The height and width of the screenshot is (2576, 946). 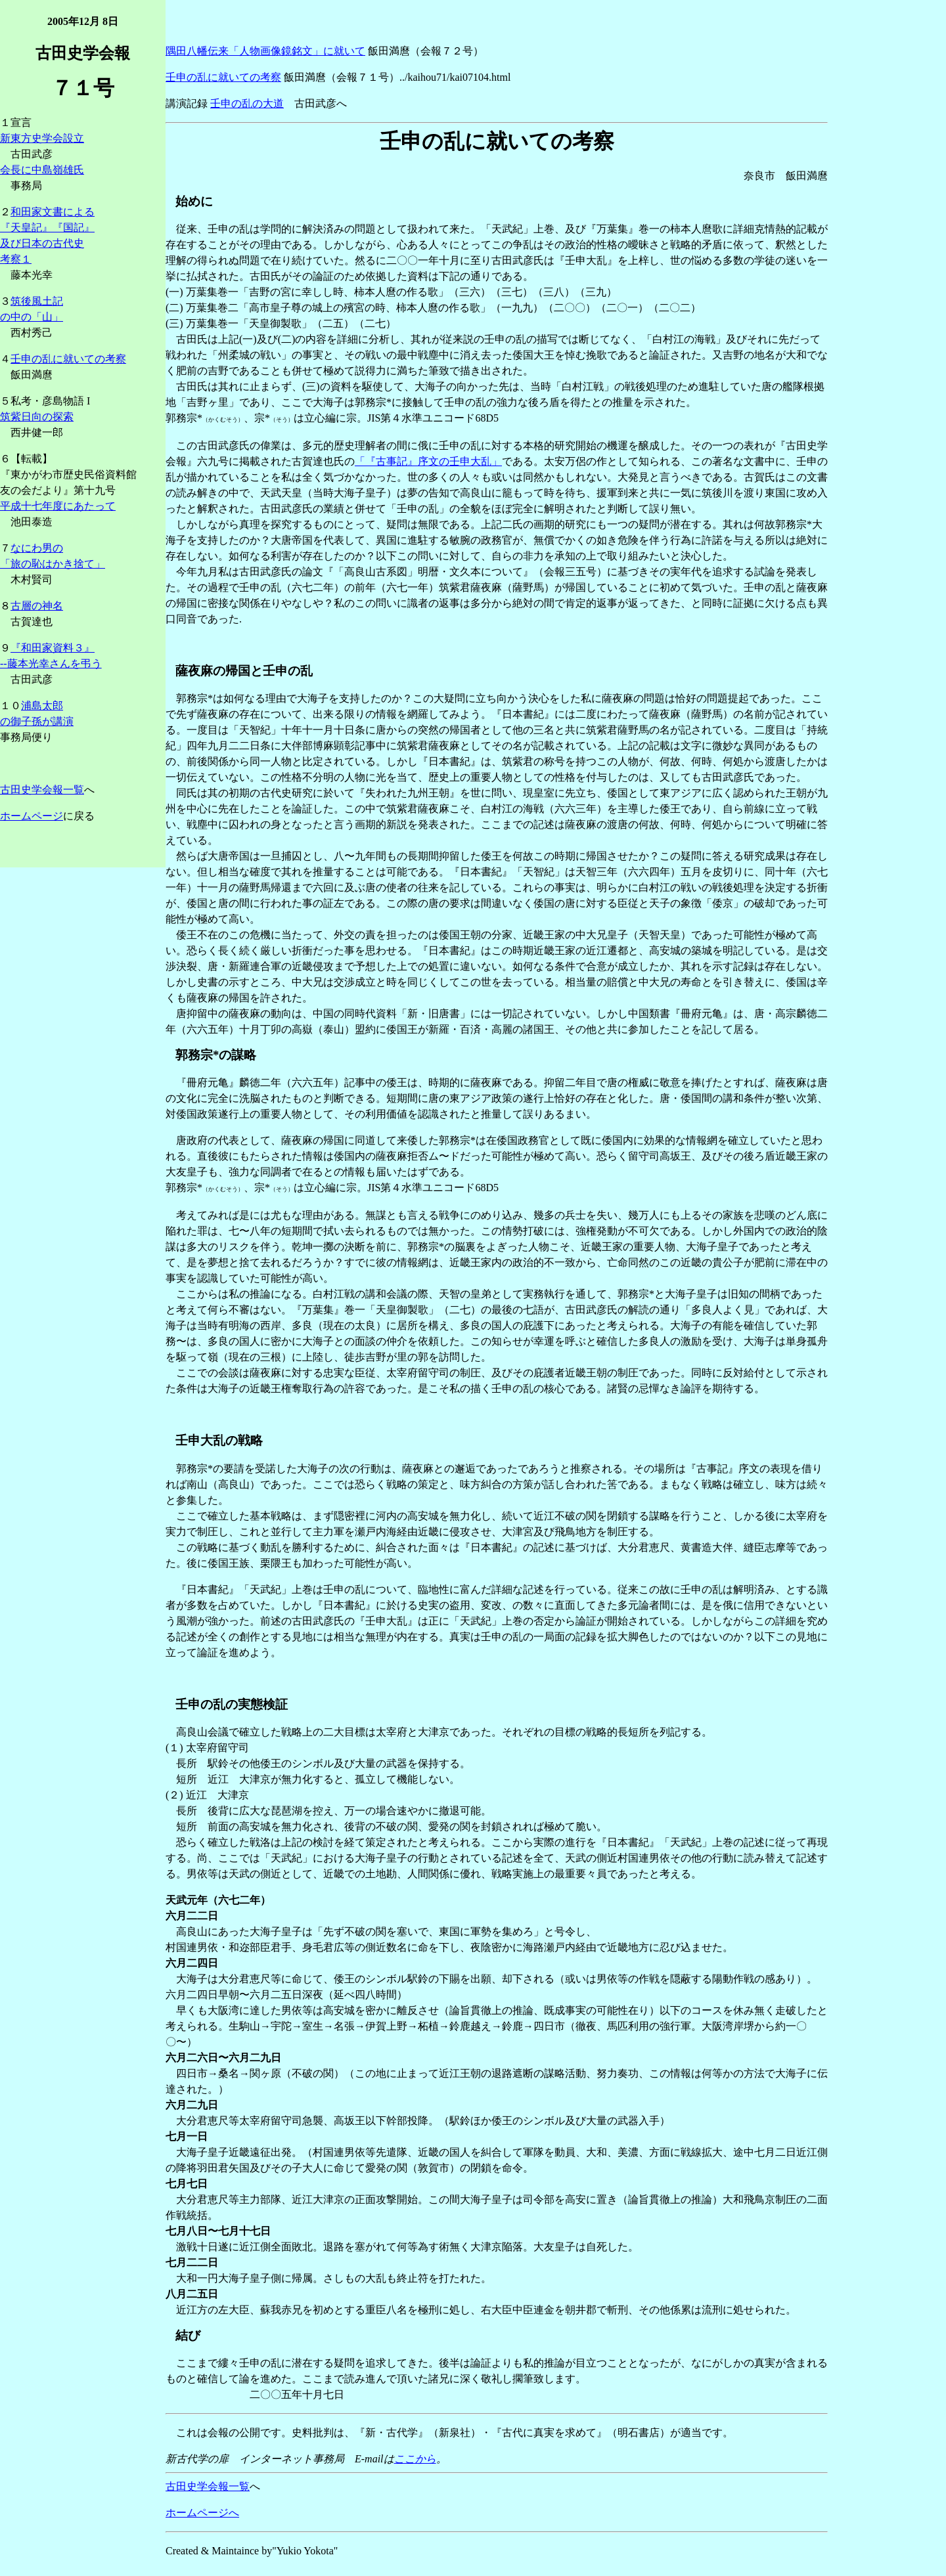 What do you see at coordinates (42, 243) in the screenshot?
I see `及び日本の古代史` at bounding box center [42, 243].